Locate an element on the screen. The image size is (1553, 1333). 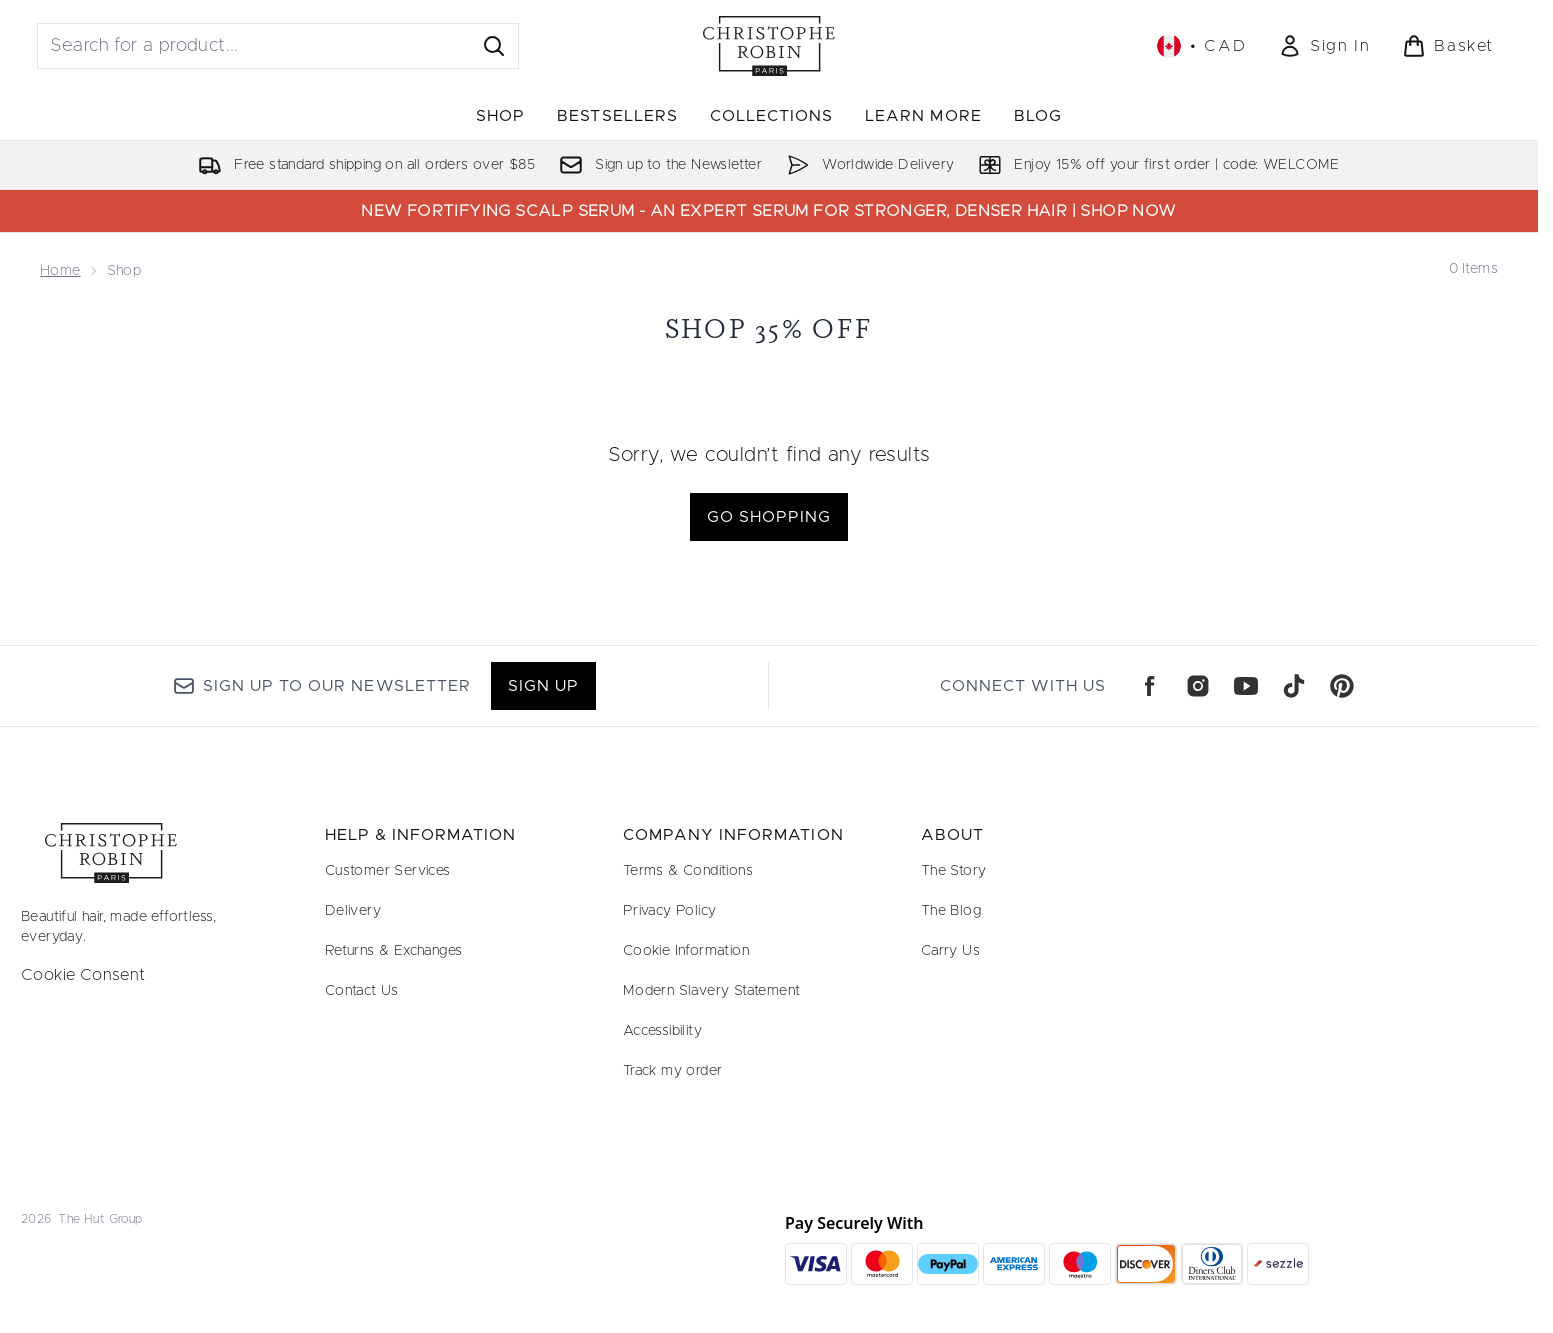
[Visit our facebook] is located at coordinates (1150, 686).